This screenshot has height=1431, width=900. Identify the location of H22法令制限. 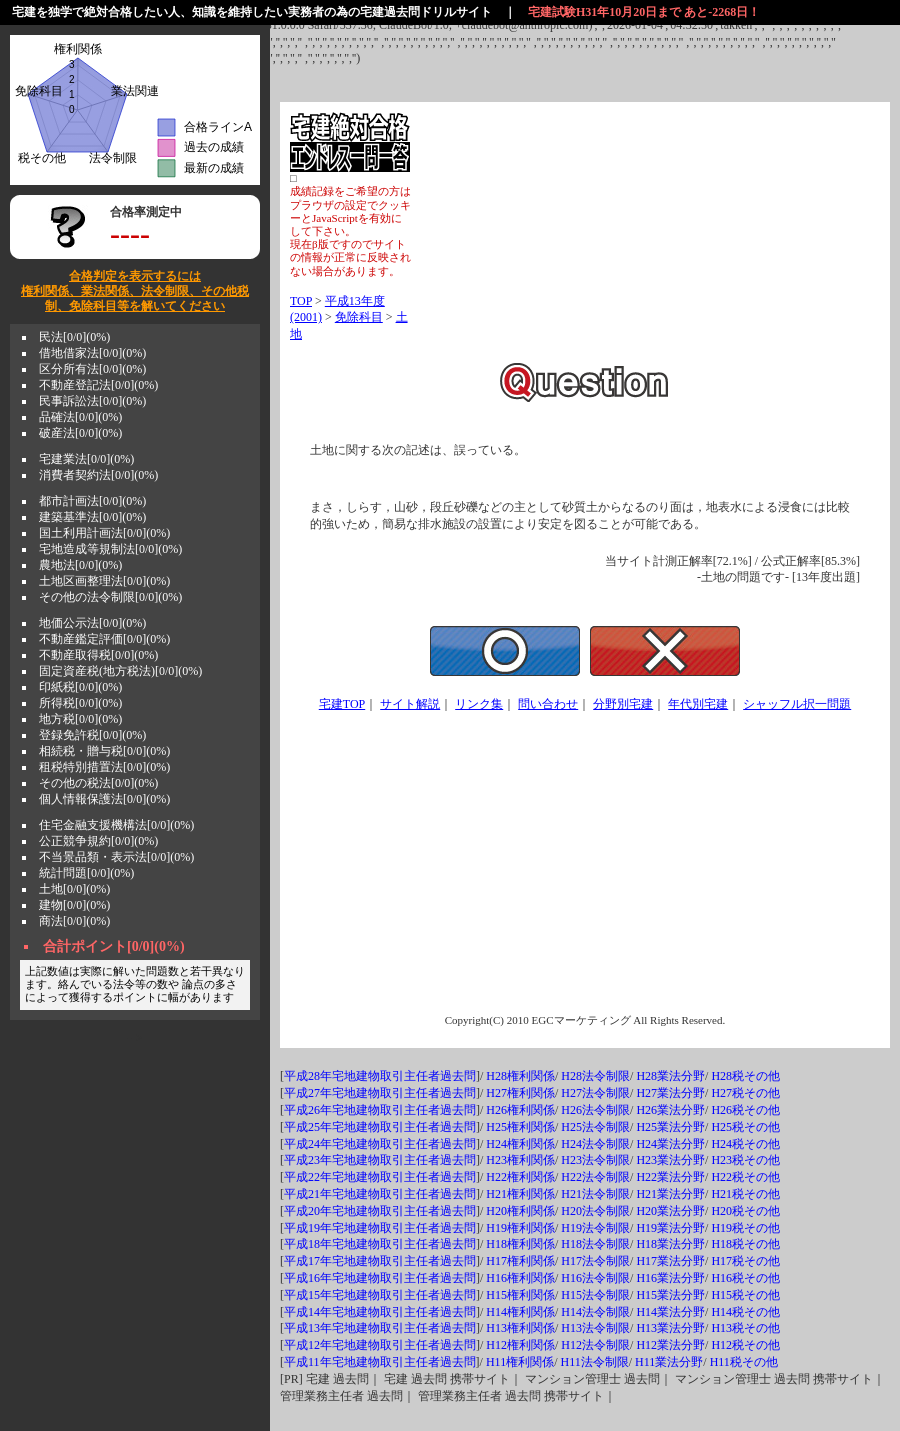
(595, 1177).